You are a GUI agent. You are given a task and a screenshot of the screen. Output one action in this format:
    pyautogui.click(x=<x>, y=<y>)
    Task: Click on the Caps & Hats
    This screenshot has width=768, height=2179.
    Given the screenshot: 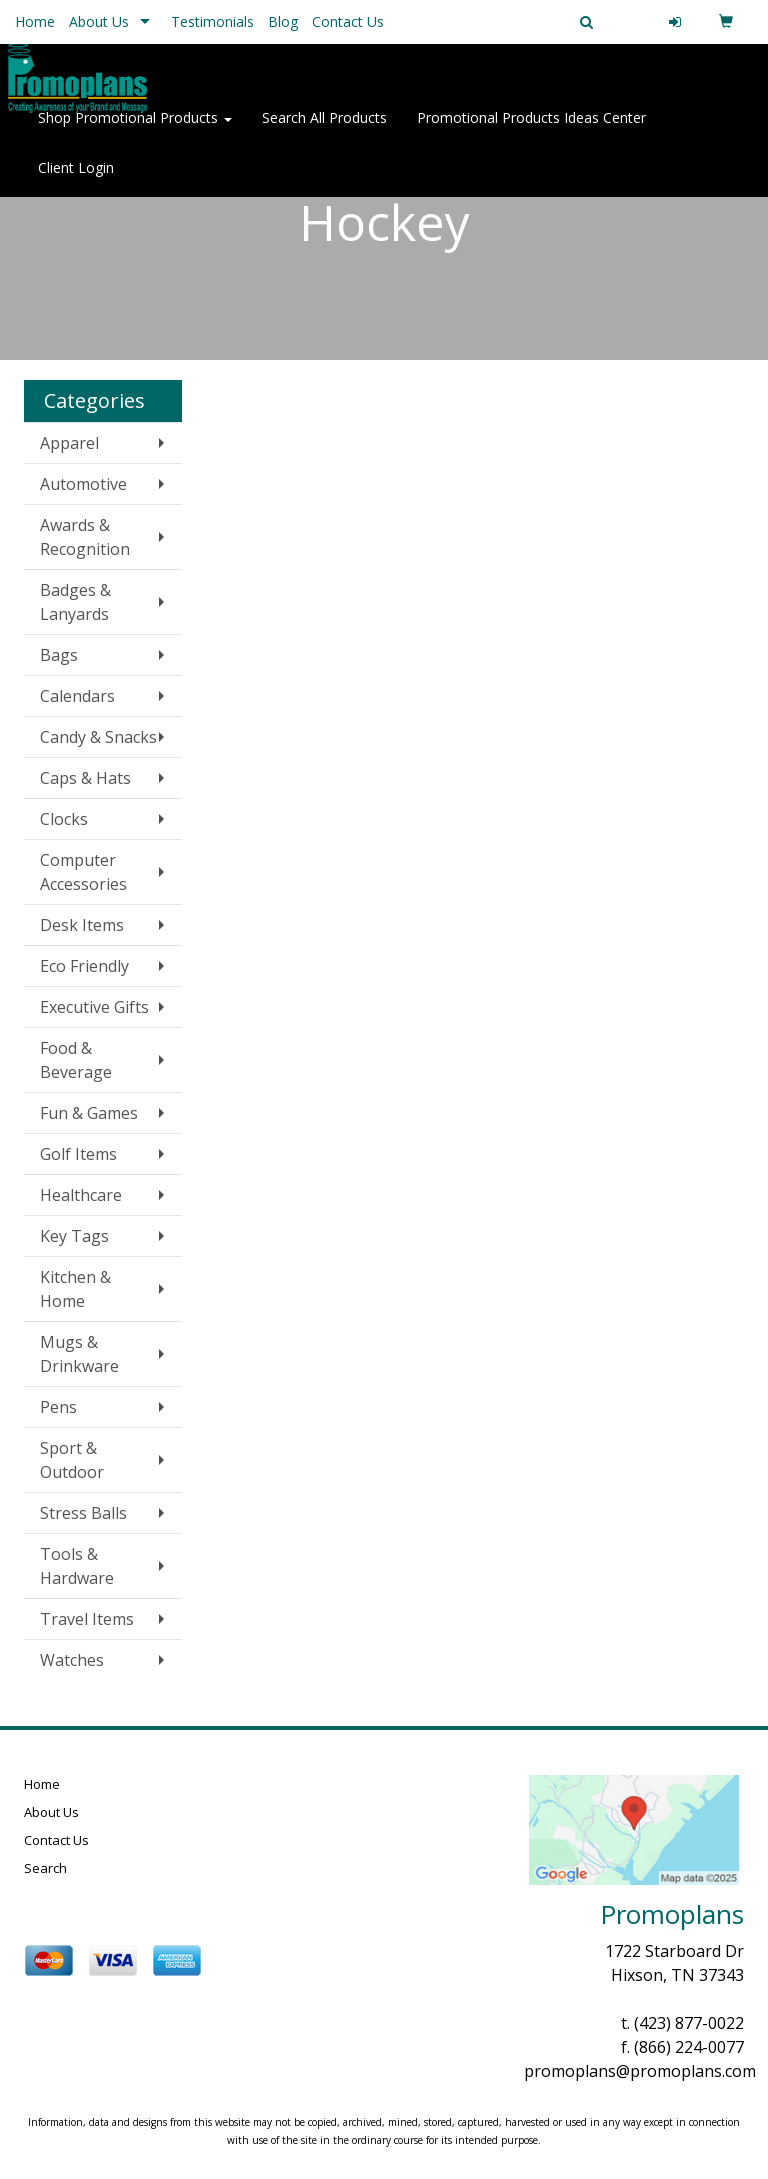 What is the action you would take?
    pyautogui.click(x=85, y=778)
    